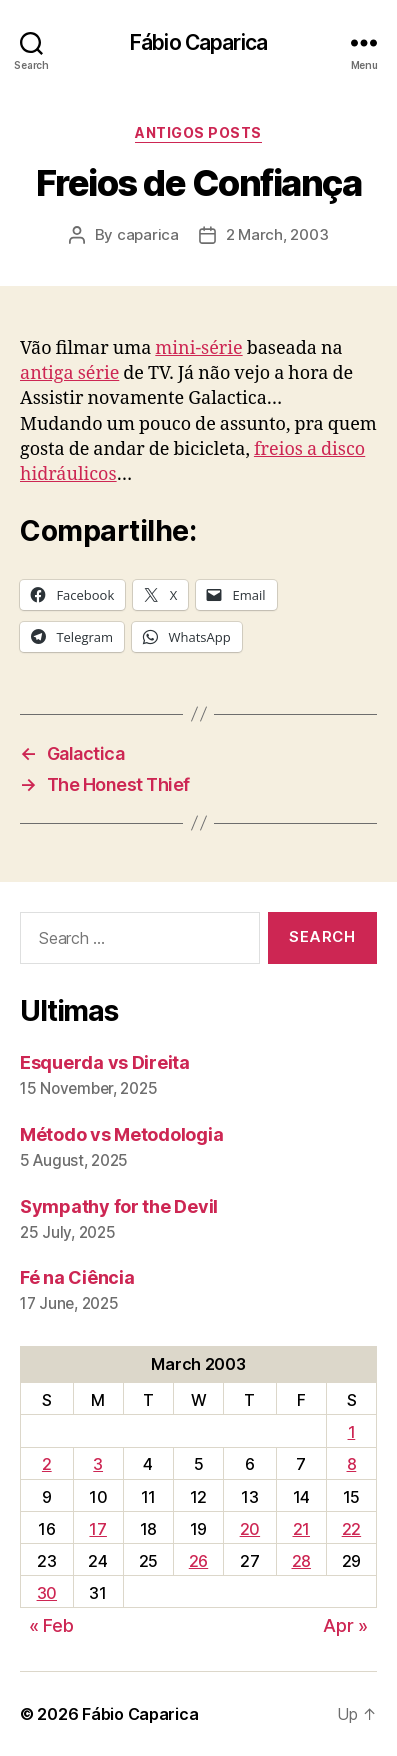 Image resolution: width=397 pixels, height=1756 pixels. I want to click on 21 [Posts published on March 21, 2003], so click(301, 1529).